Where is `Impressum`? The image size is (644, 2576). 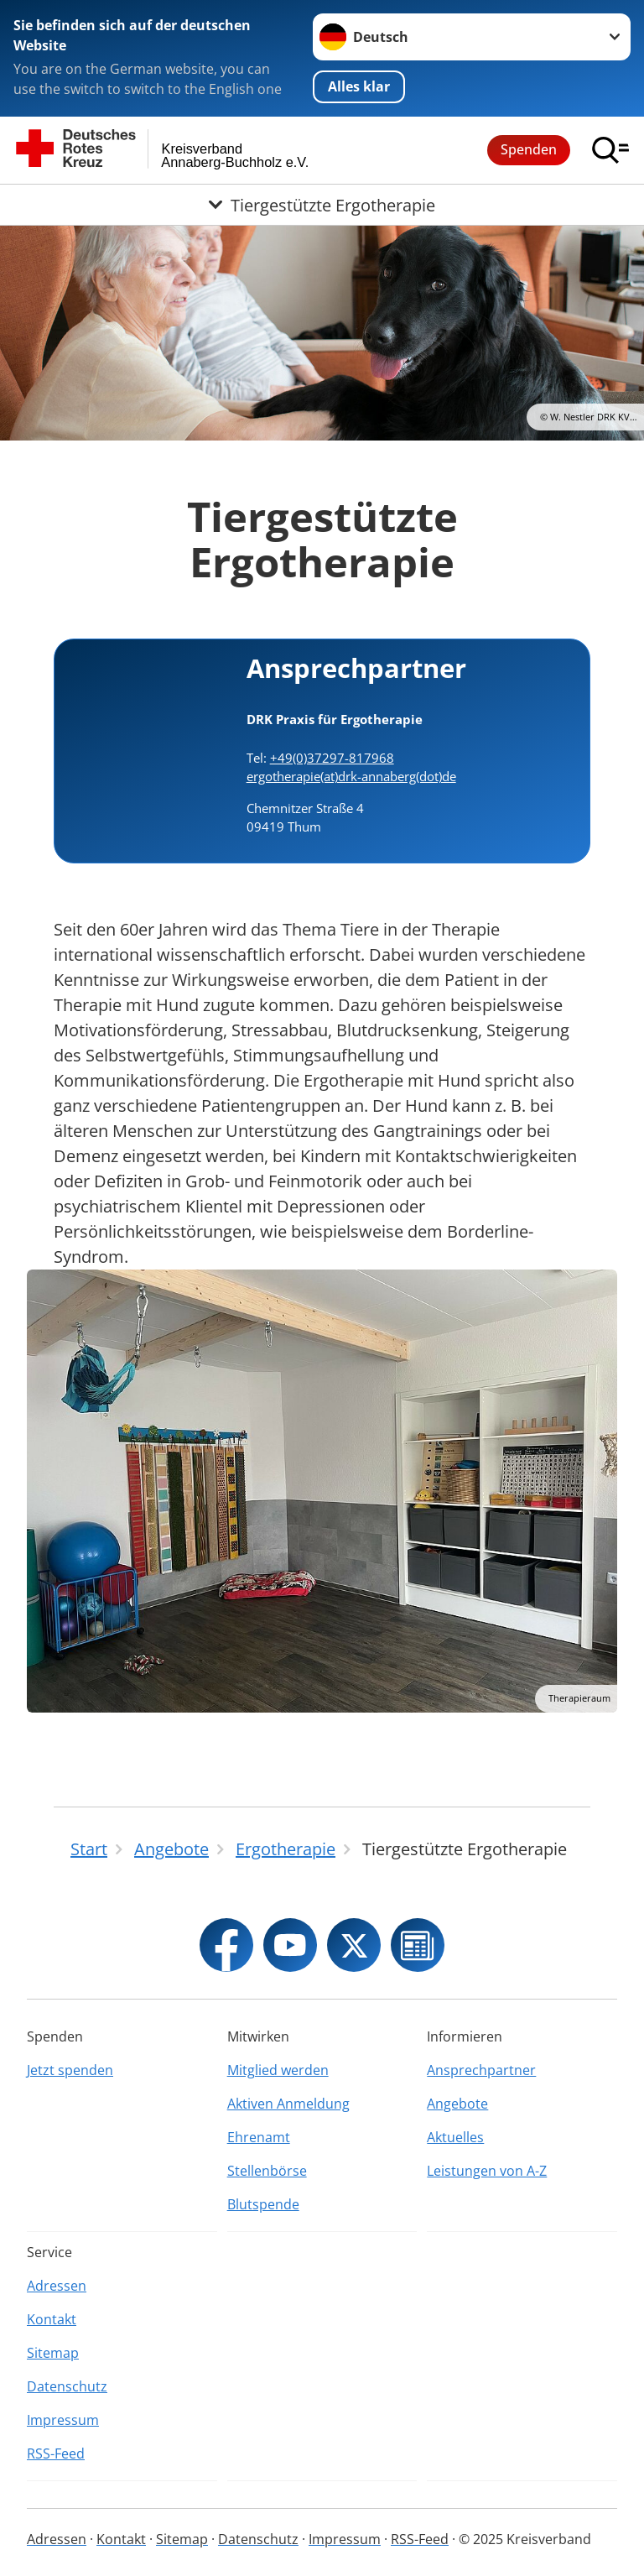 Impressum is located at coordinates (63, 2420).